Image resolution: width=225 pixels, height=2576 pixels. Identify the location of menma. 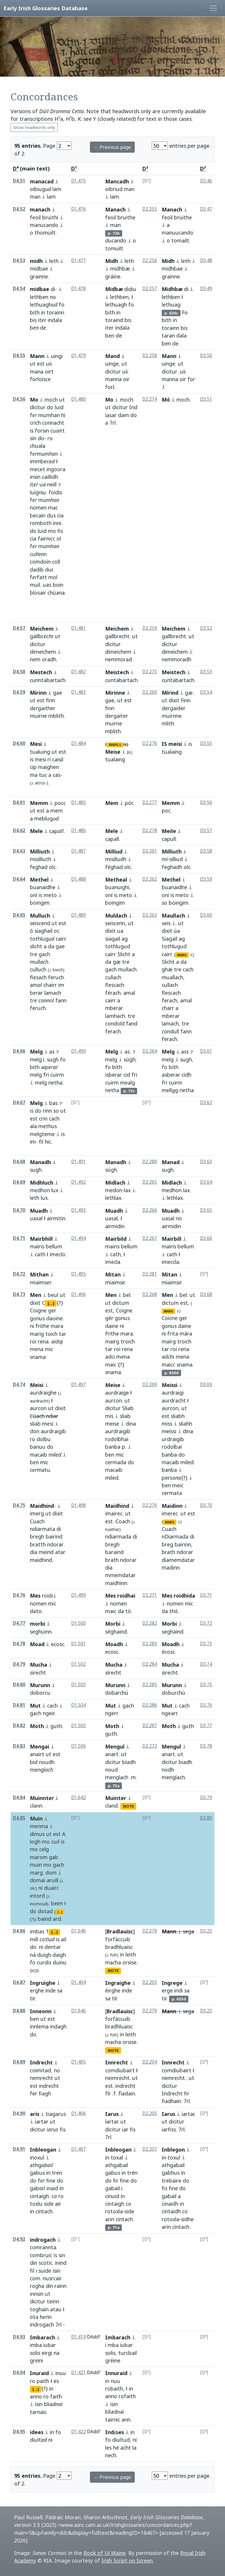
(39, 1826).